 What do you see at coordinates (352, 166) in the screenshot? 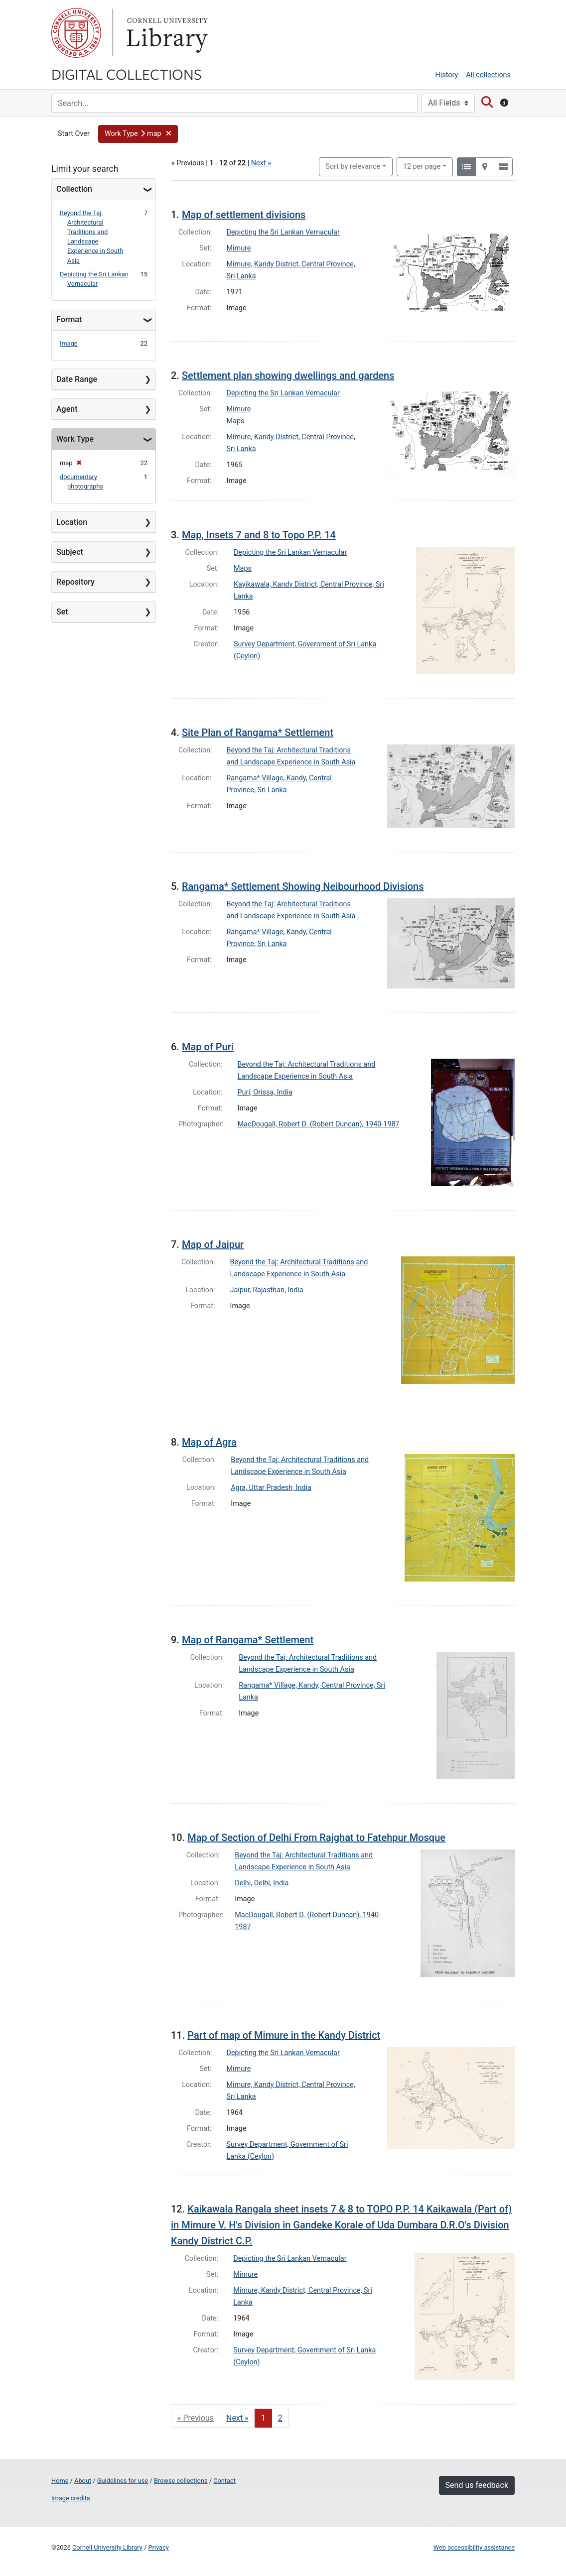
I see `Sort` at bounding box center [352, 166].